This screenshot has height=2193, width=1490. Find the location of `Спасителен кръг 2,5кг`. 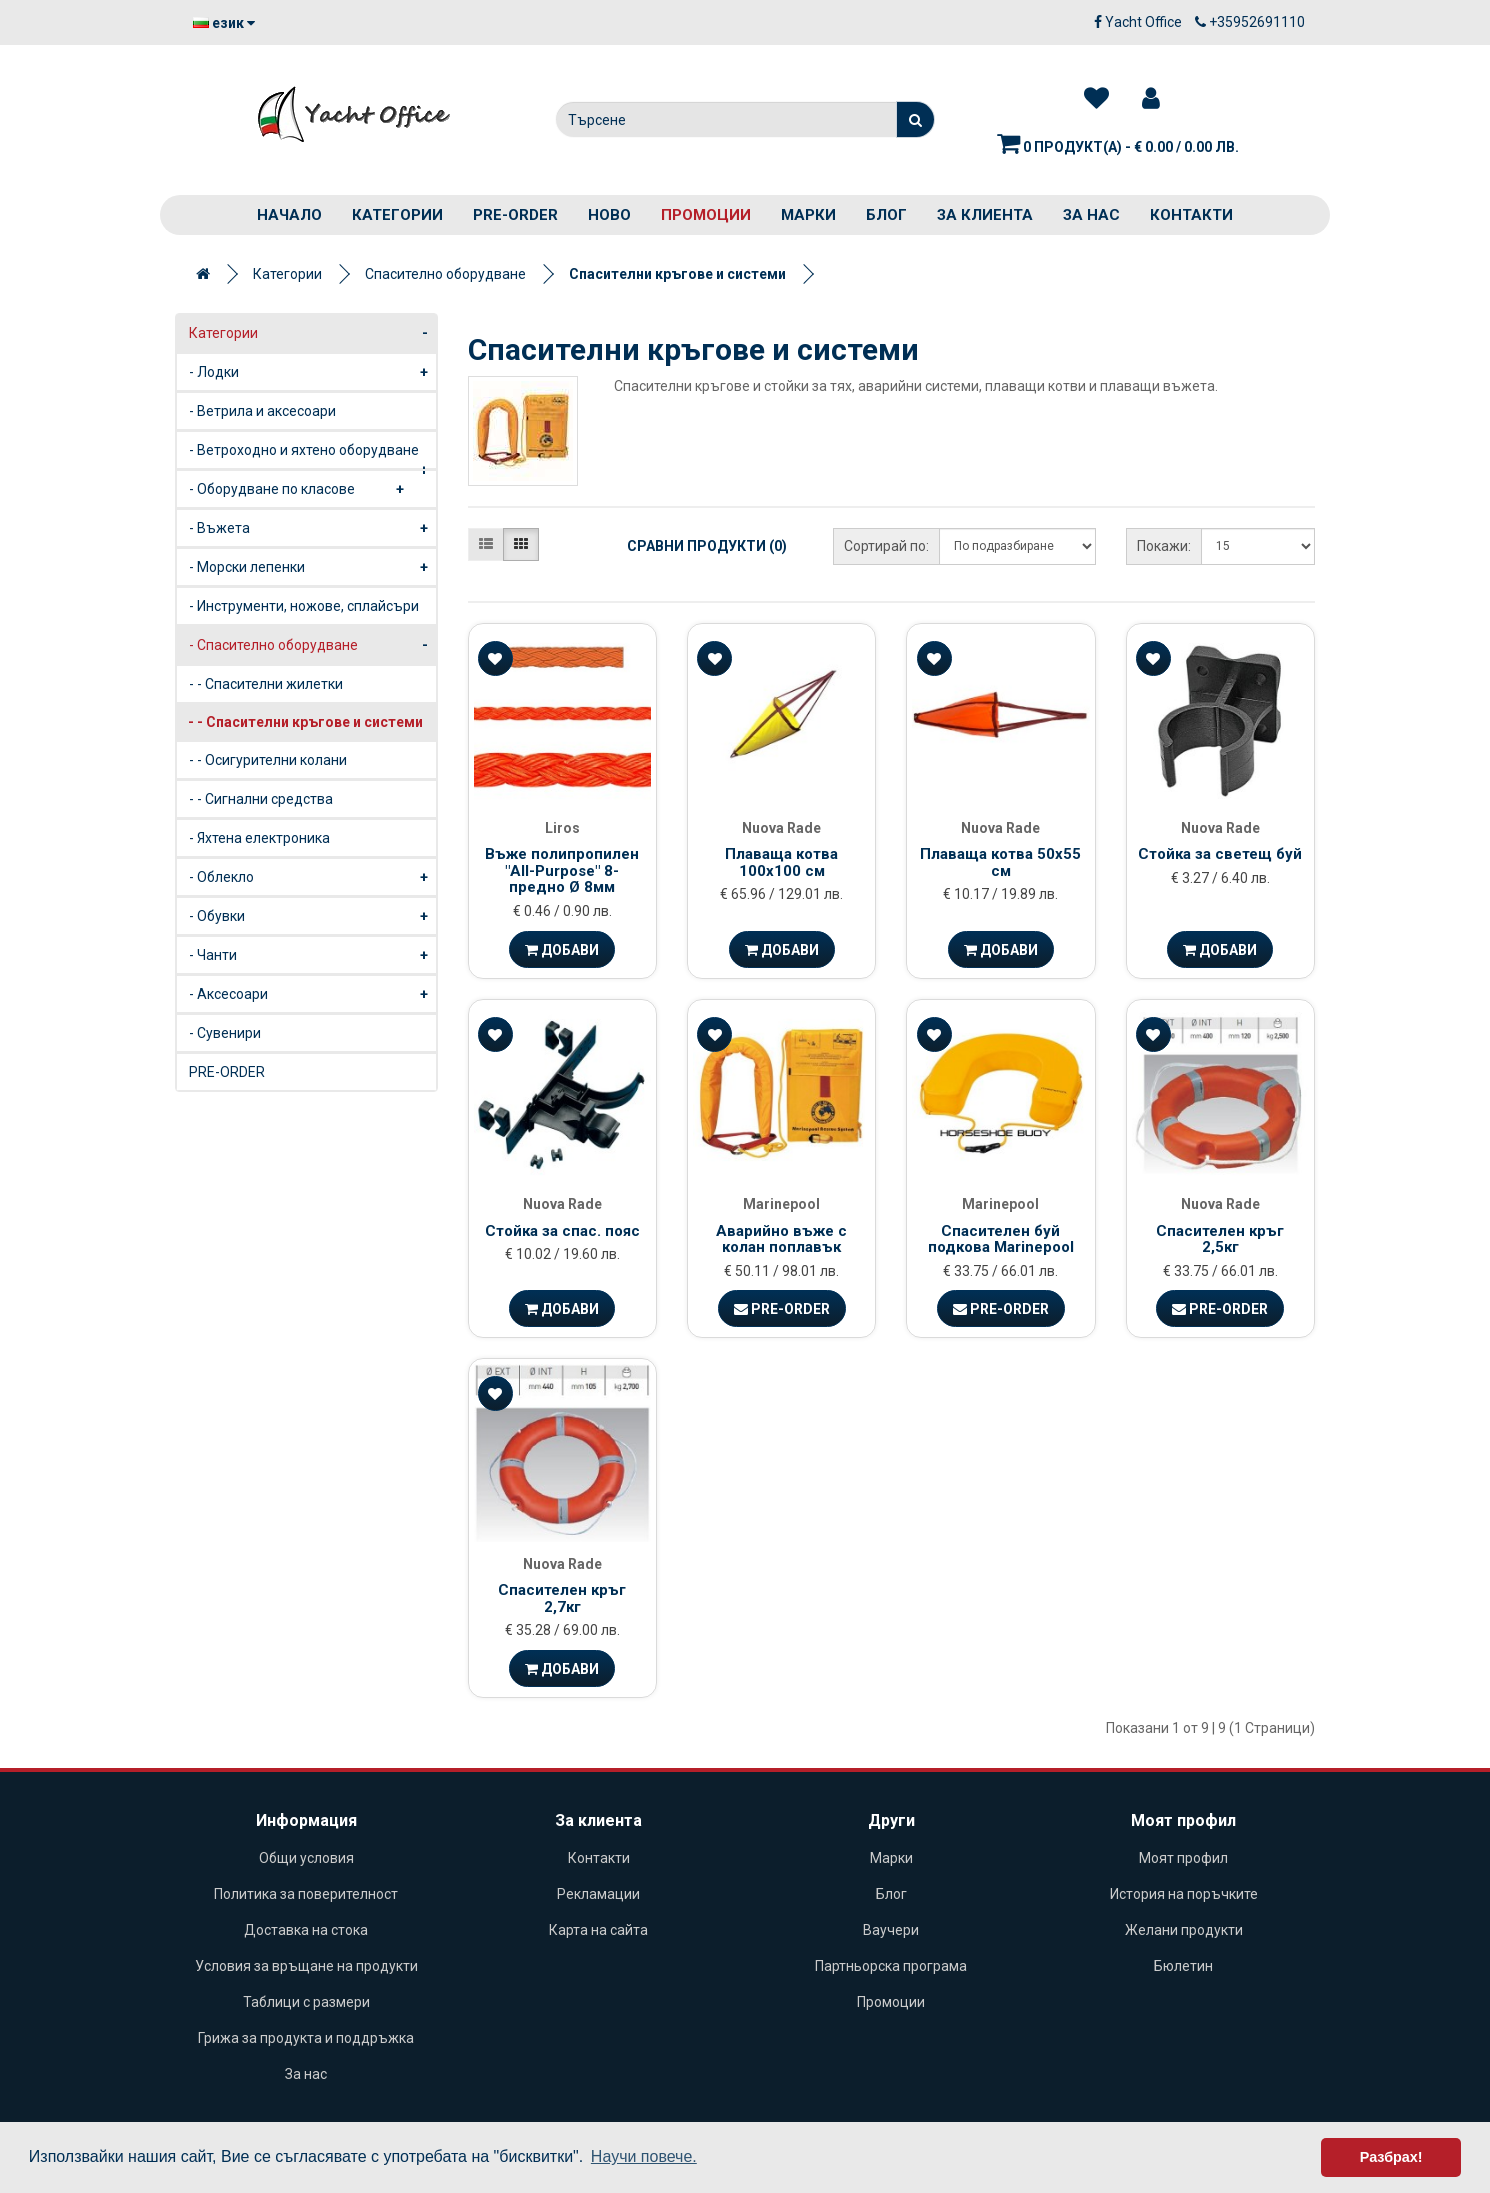

Спасителен кръг 2,5кг is located at coordinates (1220, 1239).